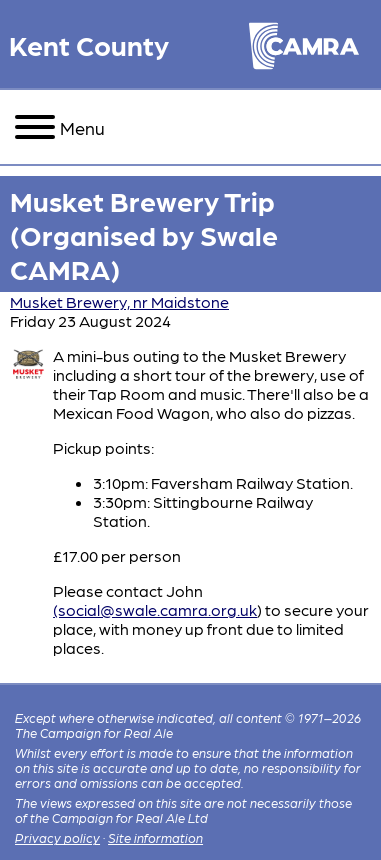 Image resolution: width=381 pixels, height=860 pixels. Describe the element at coordinates (57, 837) in the screenshot. I see `Privacy policy` at that location.